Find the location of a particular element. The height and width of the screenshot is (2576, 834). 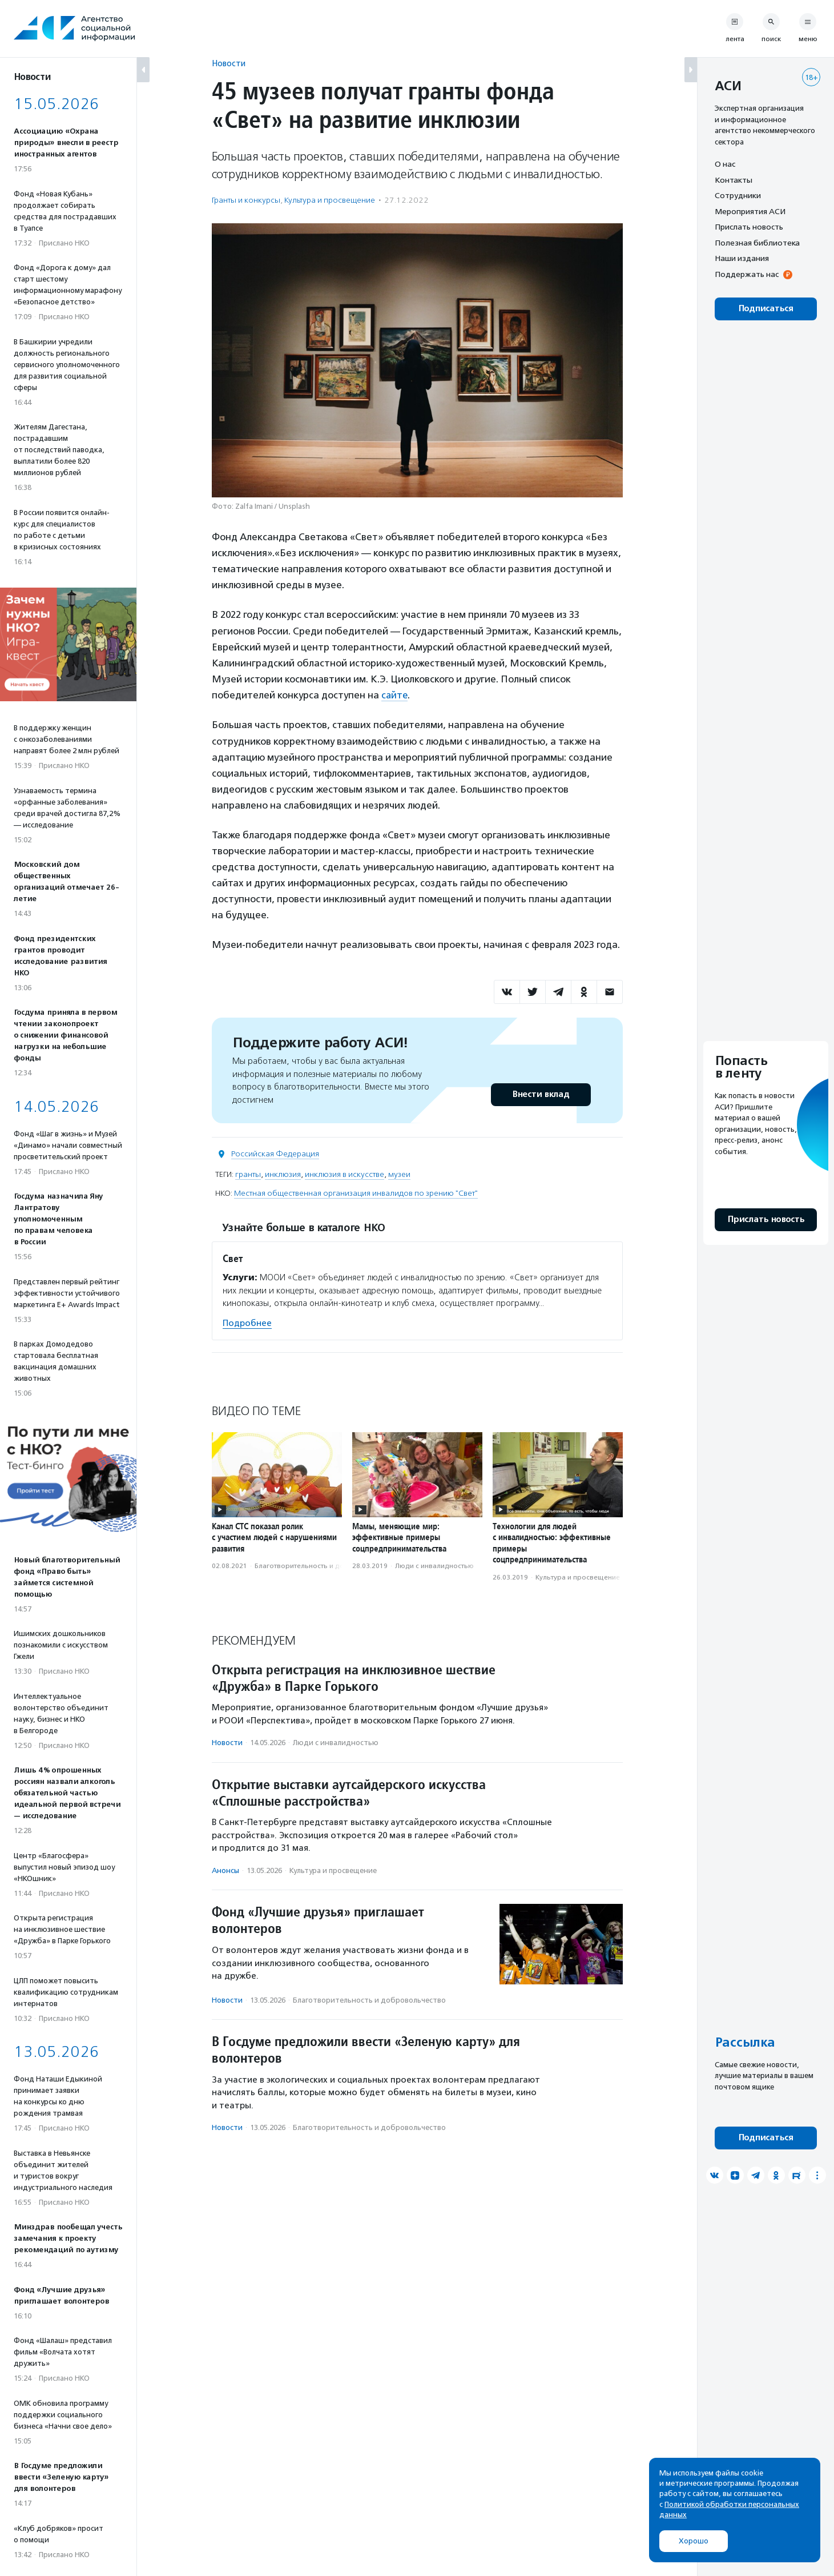

Контакты is located at coordinates (733, 179).